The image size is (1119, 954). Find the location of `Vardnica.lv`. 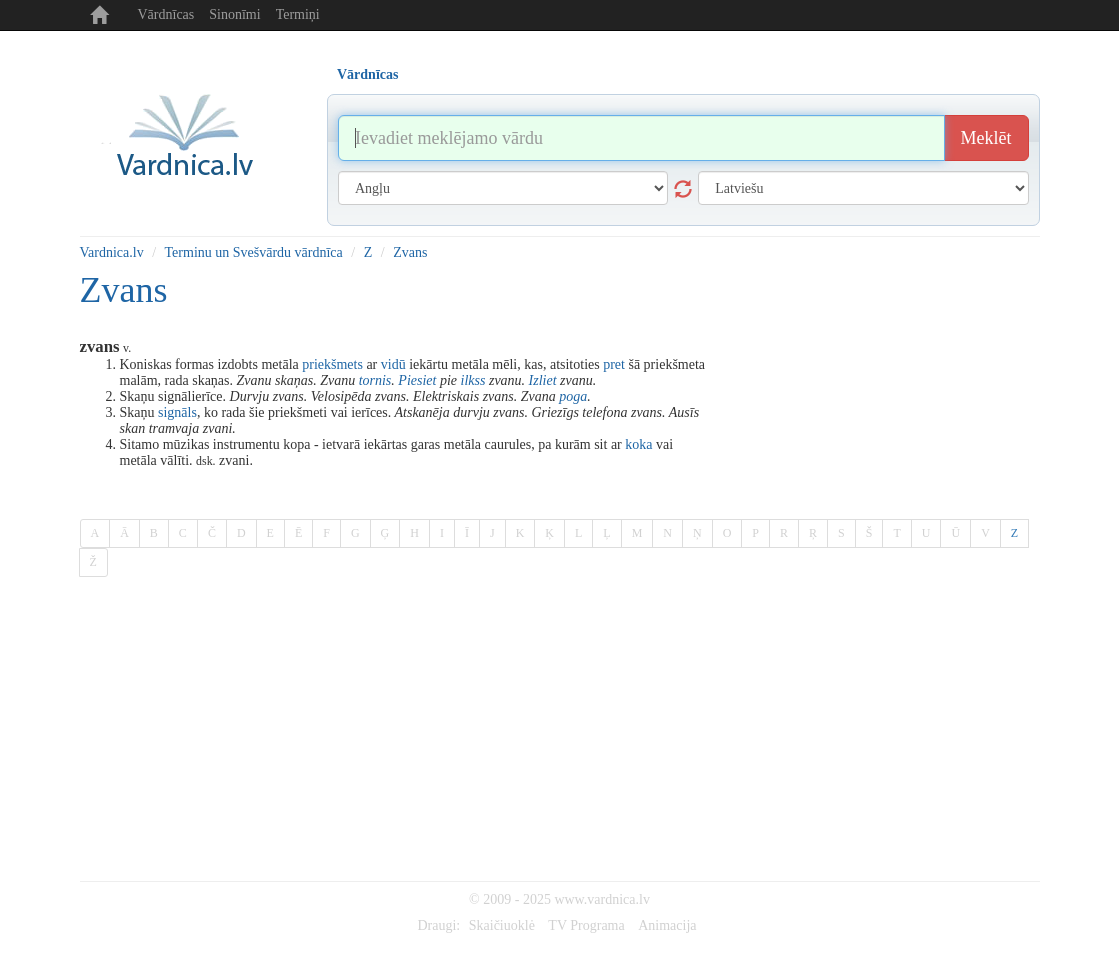

Vardnica.lv is located at coordinates (112, 252).